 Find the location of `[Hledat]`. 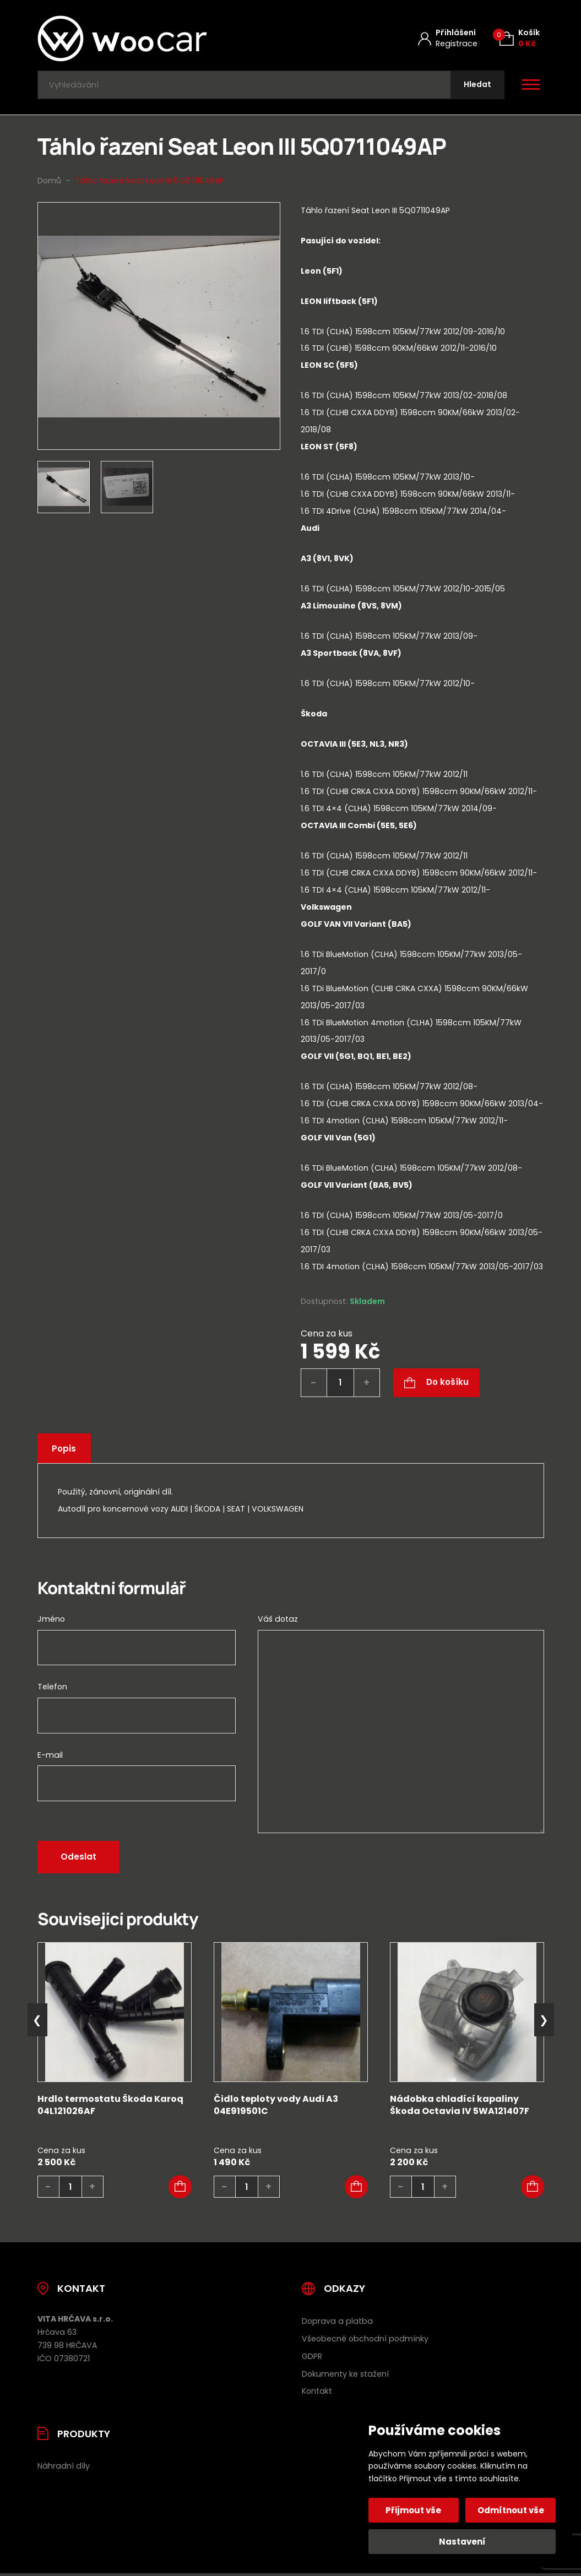

[Hledat] is located at coordinates (476, 86).